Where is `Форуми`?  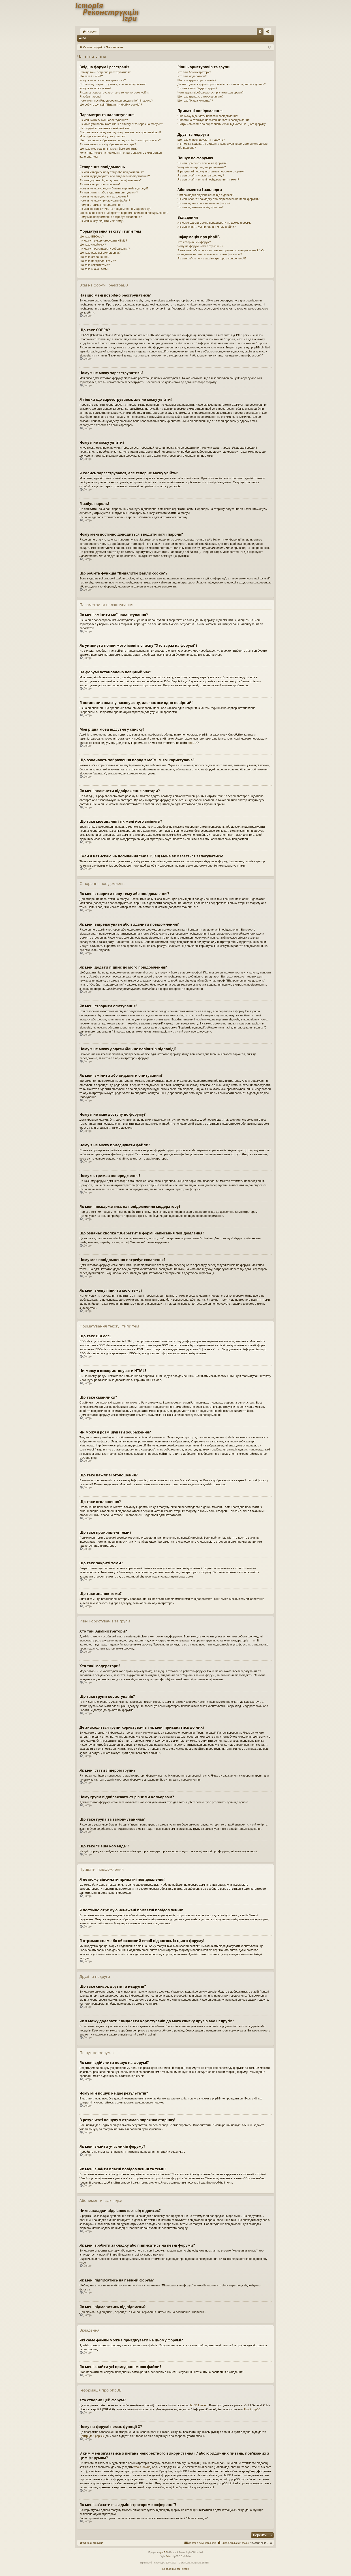 Форуми is located at coordinates (91, 31).